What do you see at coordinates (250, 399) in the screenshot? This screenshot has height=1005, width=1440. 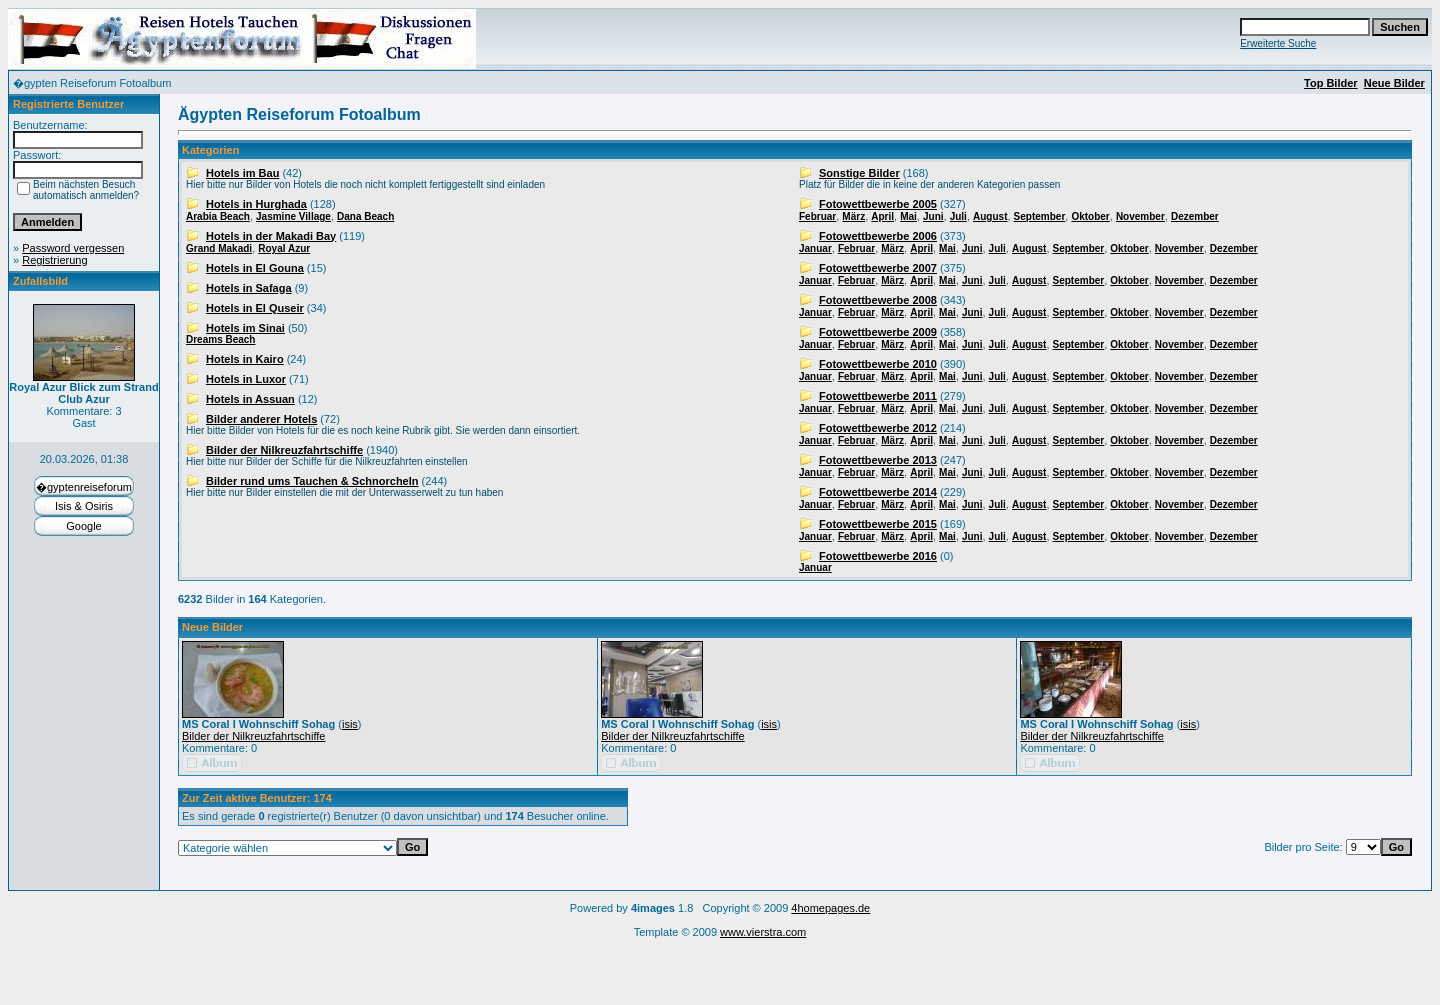 I see `Hotels in Assuan` at bounding box center [250, 399].